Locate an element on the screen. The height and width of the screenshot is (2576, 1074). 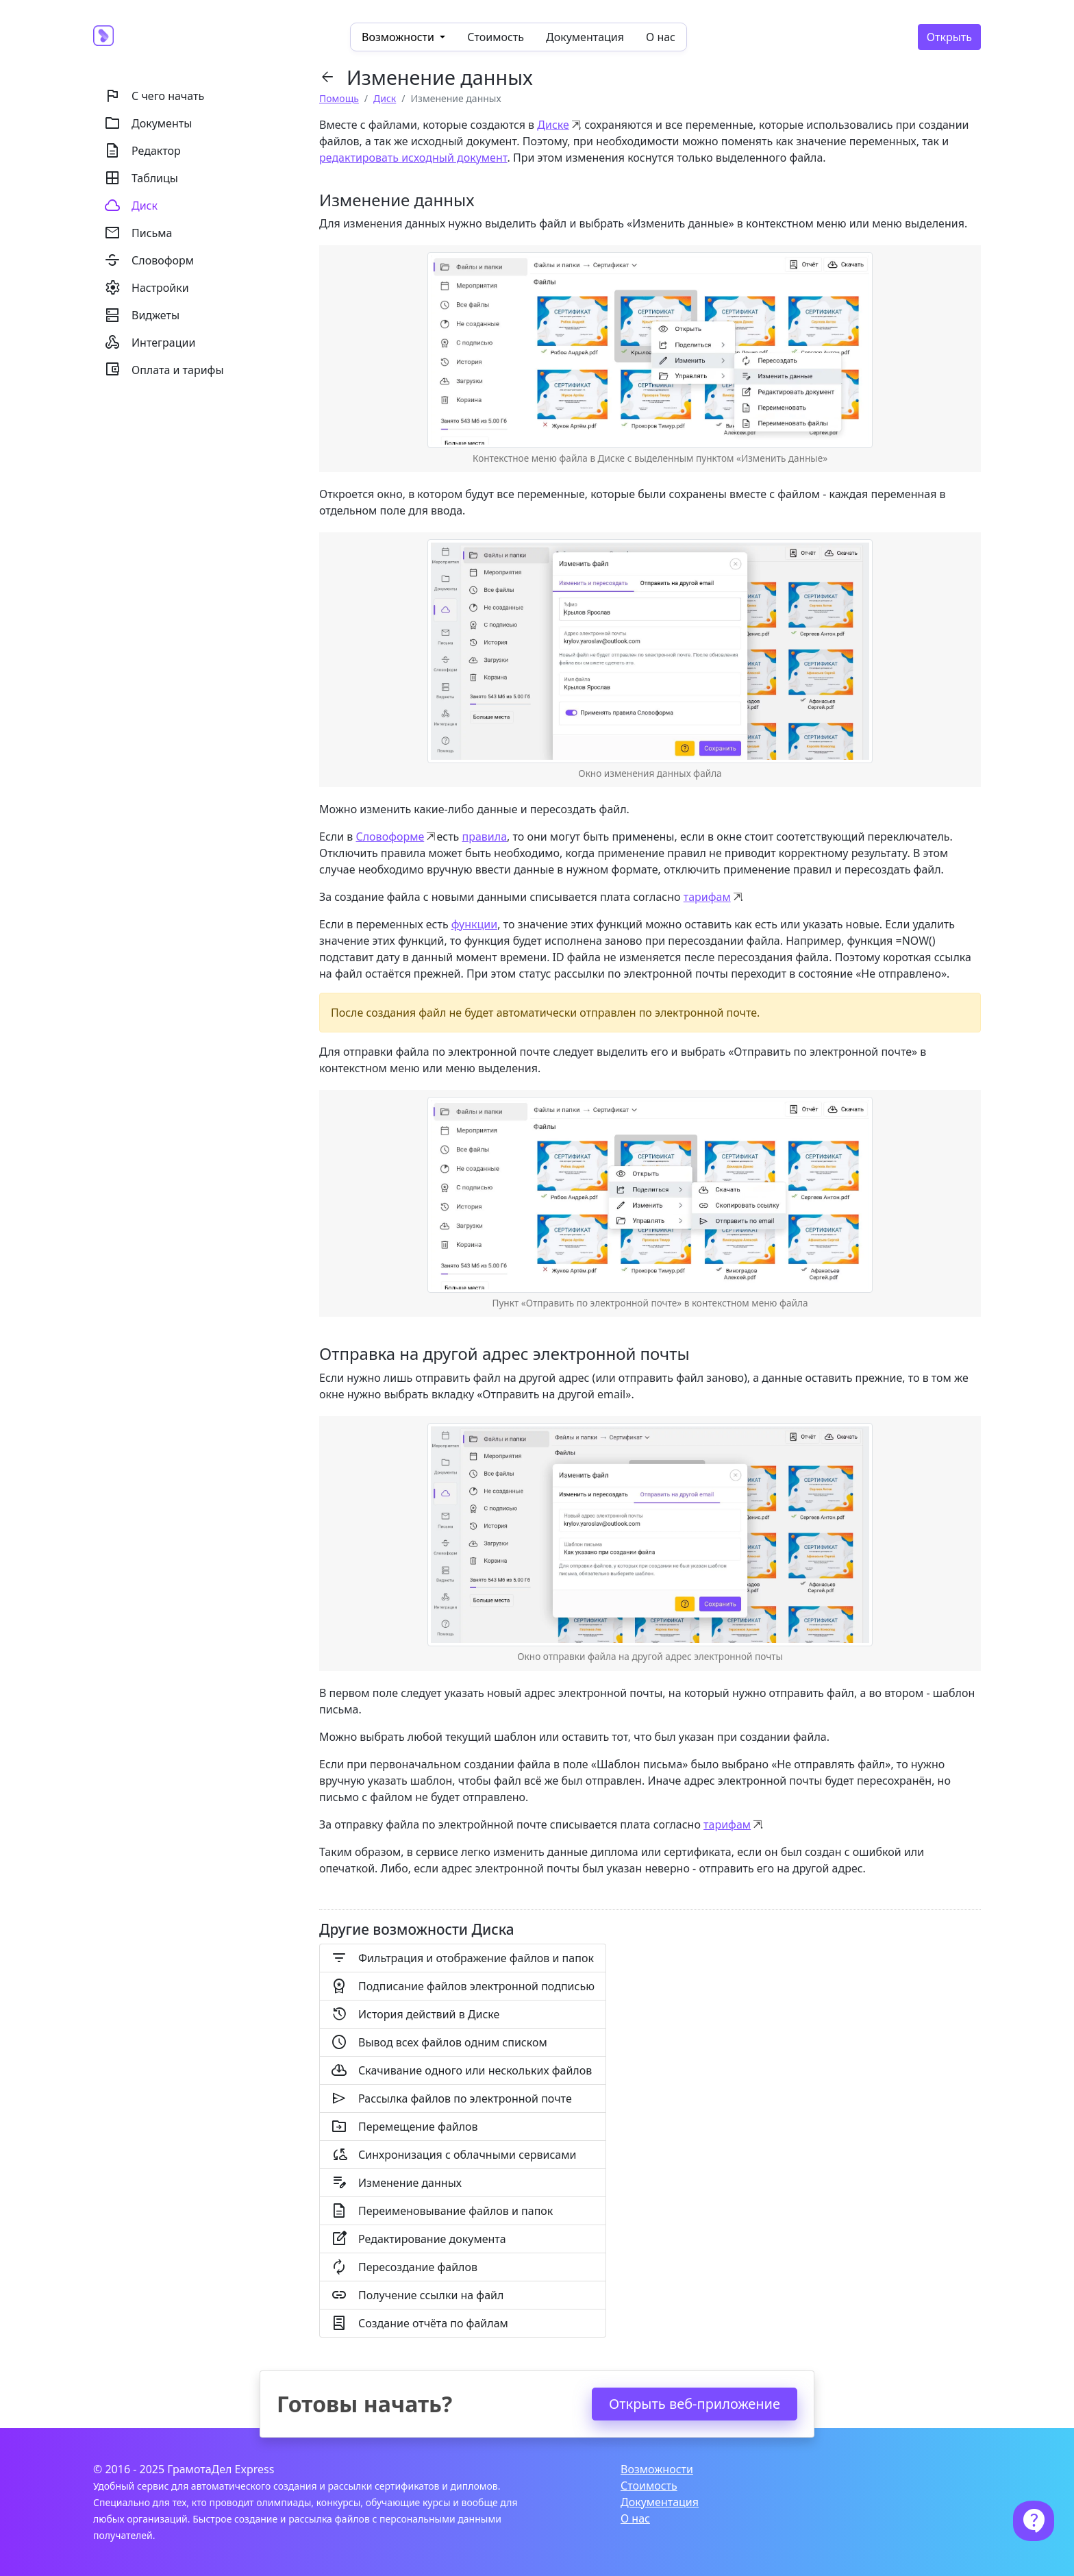
Пересоздание файлов is located at coordinates (404, 2267).